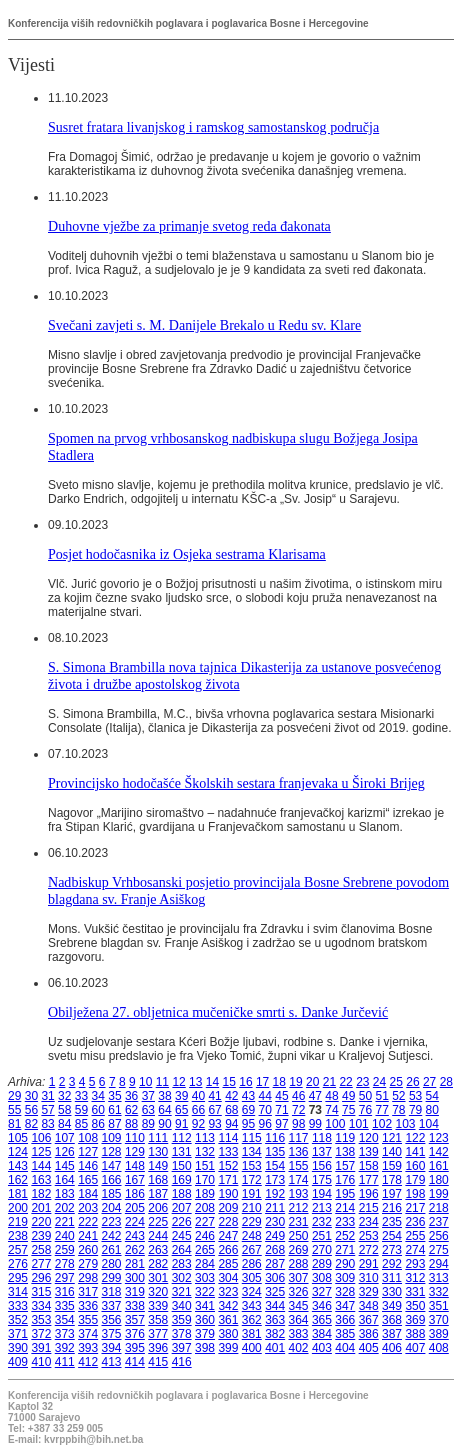 The height and width of the screenshot is (1455, 462). What do you see at coordinates (275, 1166) in the screenshot?
I see `154` at bounding box center [275, 1166].